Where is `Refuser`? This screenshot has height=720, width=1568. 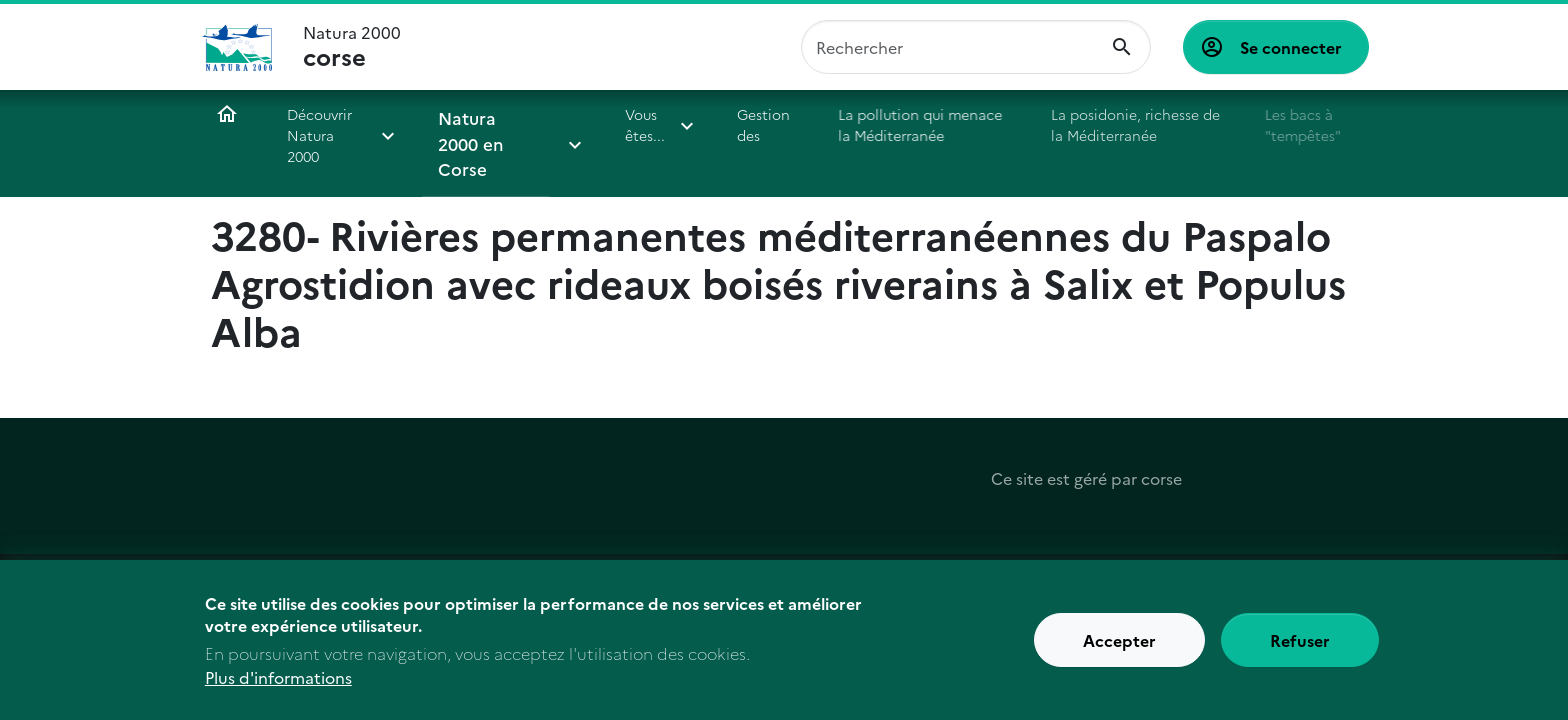 Refuser is located at coordinates (1300, 647).